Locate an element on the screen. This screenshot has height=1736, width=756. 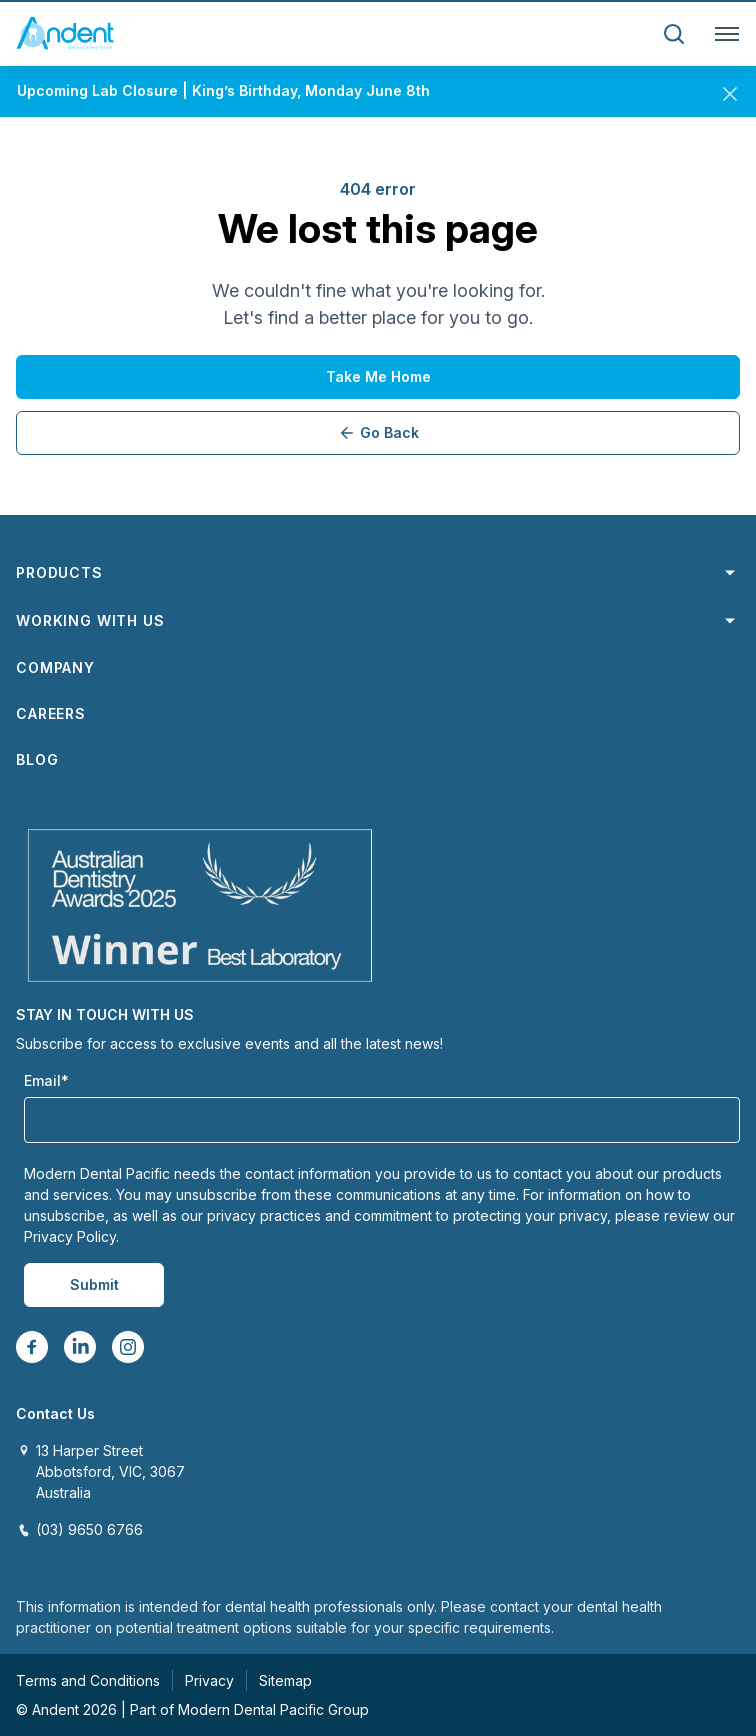
Careers is located at coordinates (51, 713).